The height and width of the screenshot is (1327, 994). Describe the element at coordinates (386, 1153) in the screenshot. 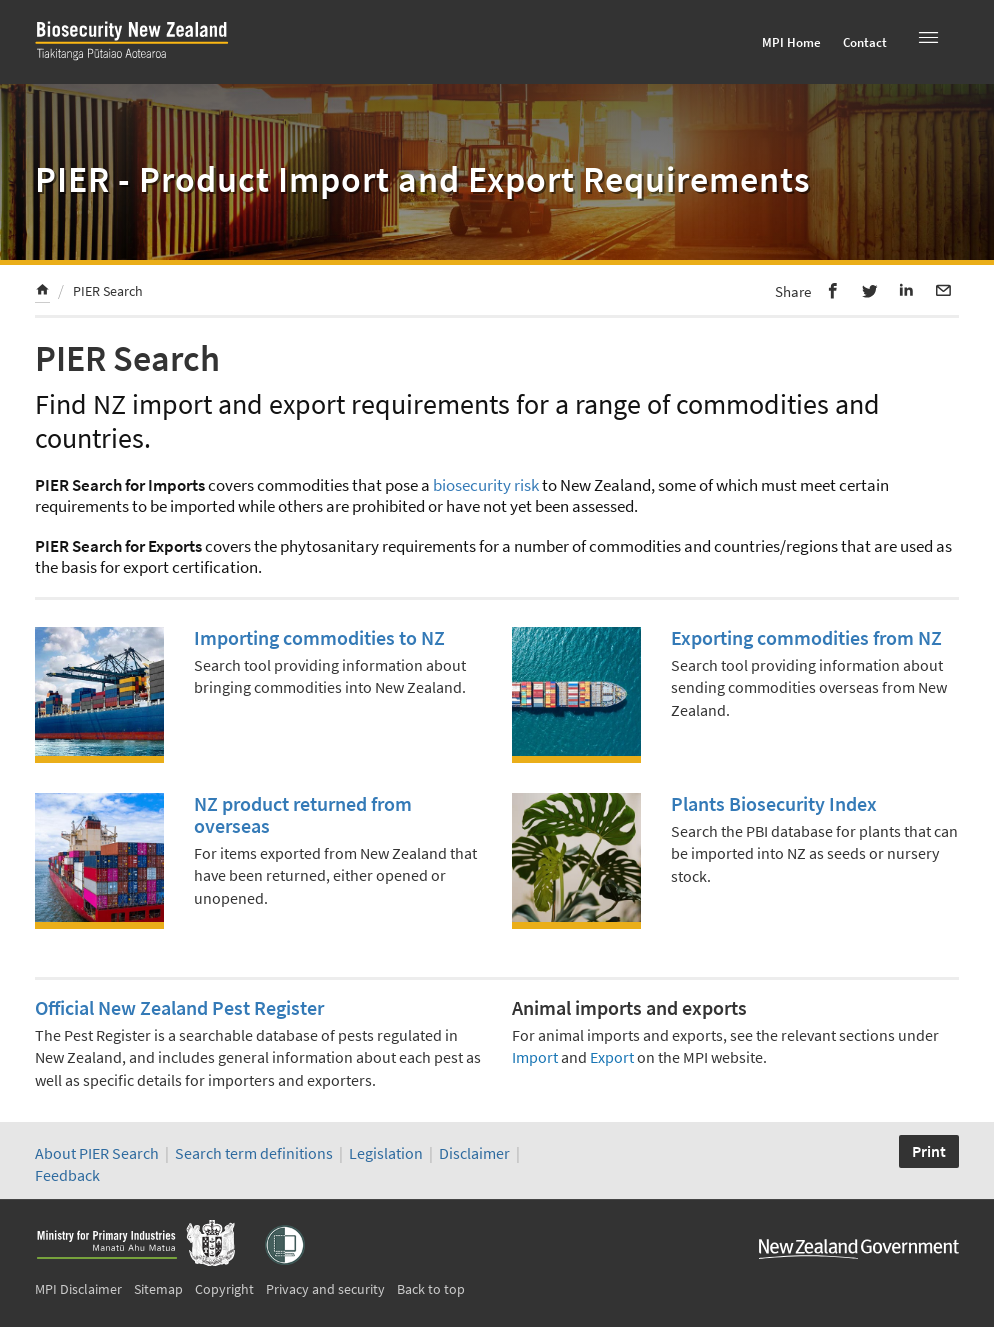

I see `Legislation` at that location.